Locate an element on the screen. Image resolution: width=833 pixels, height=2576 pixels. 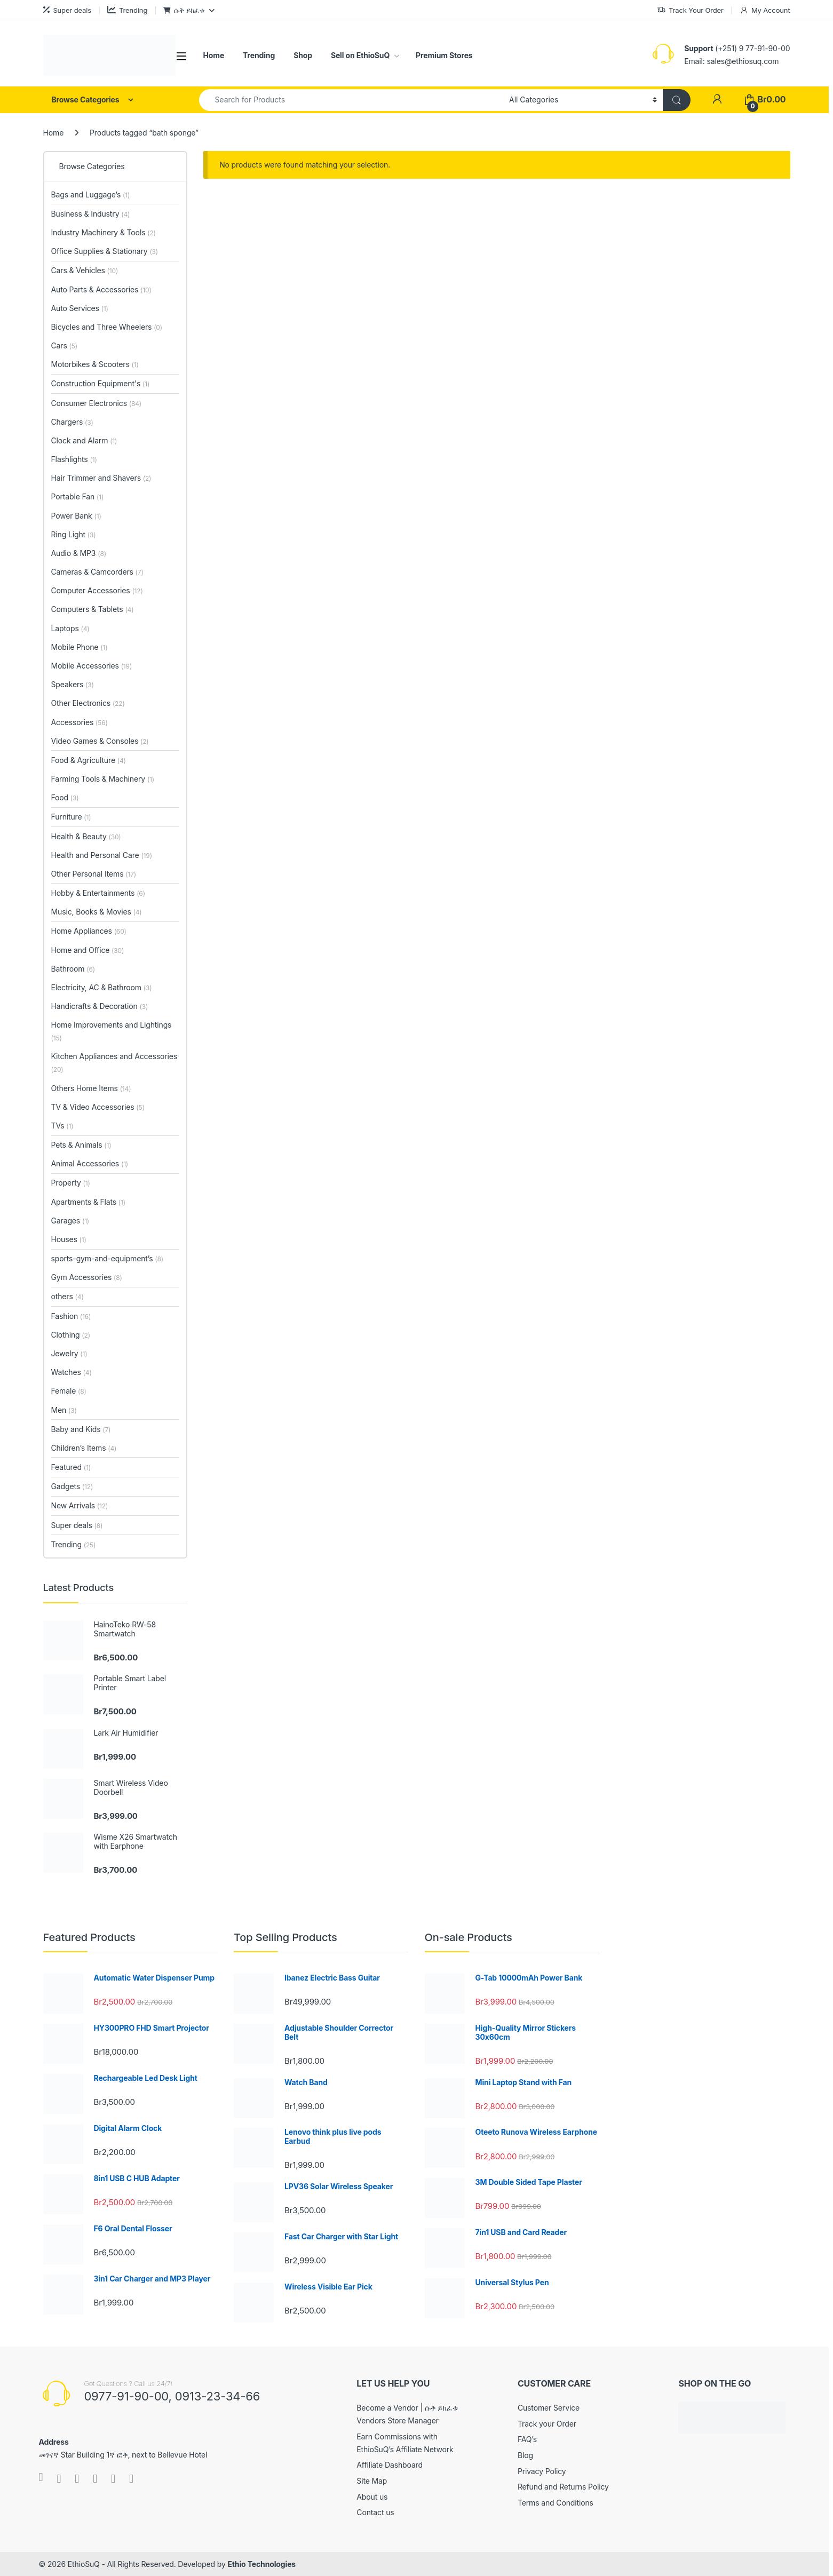
Property is located at coordinates (70, 1182).